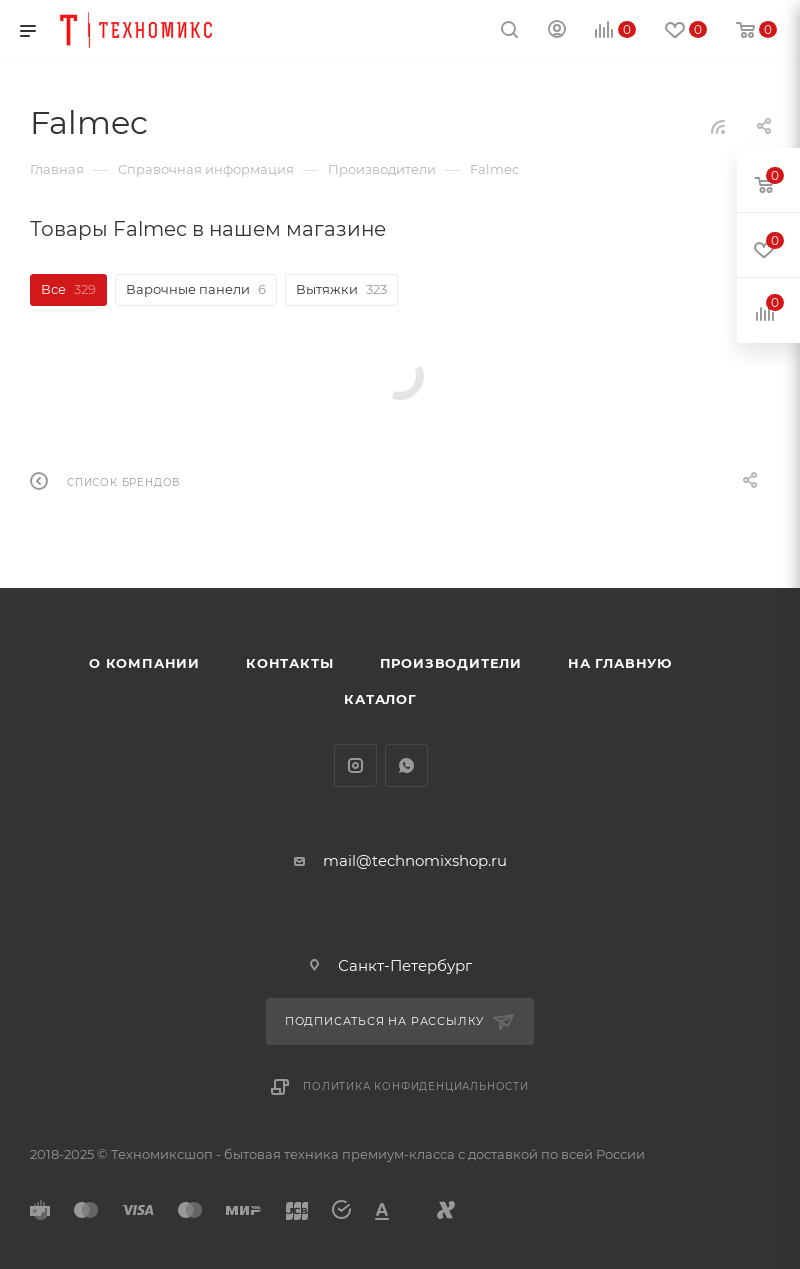 This screenshot has width=800, height=1269. What do you see at coordinates (355, 765) in the screenshot?
I see `Instagram` at bounding box center [355, 765].